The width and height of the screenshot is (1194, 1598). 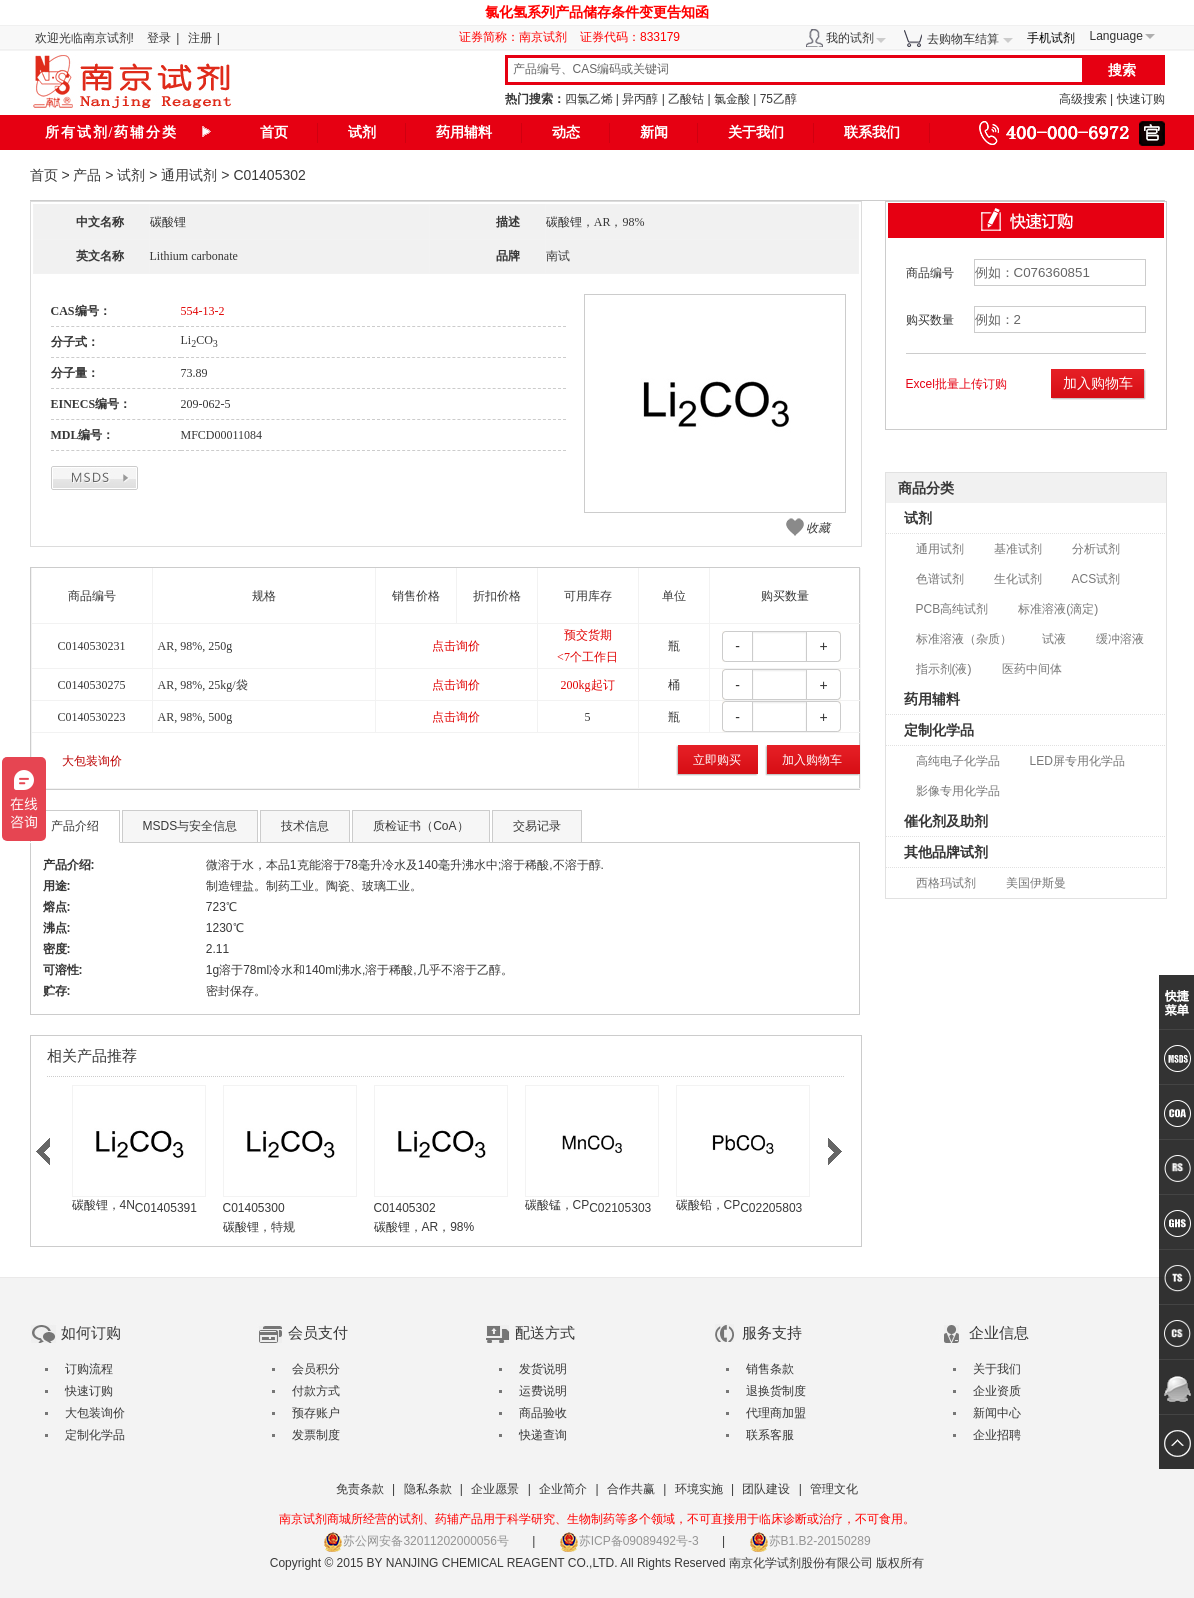 What do you see at coordinates (732, 99) in the screenshot?
I see `氯金酸` at bounding box center [732, 99].